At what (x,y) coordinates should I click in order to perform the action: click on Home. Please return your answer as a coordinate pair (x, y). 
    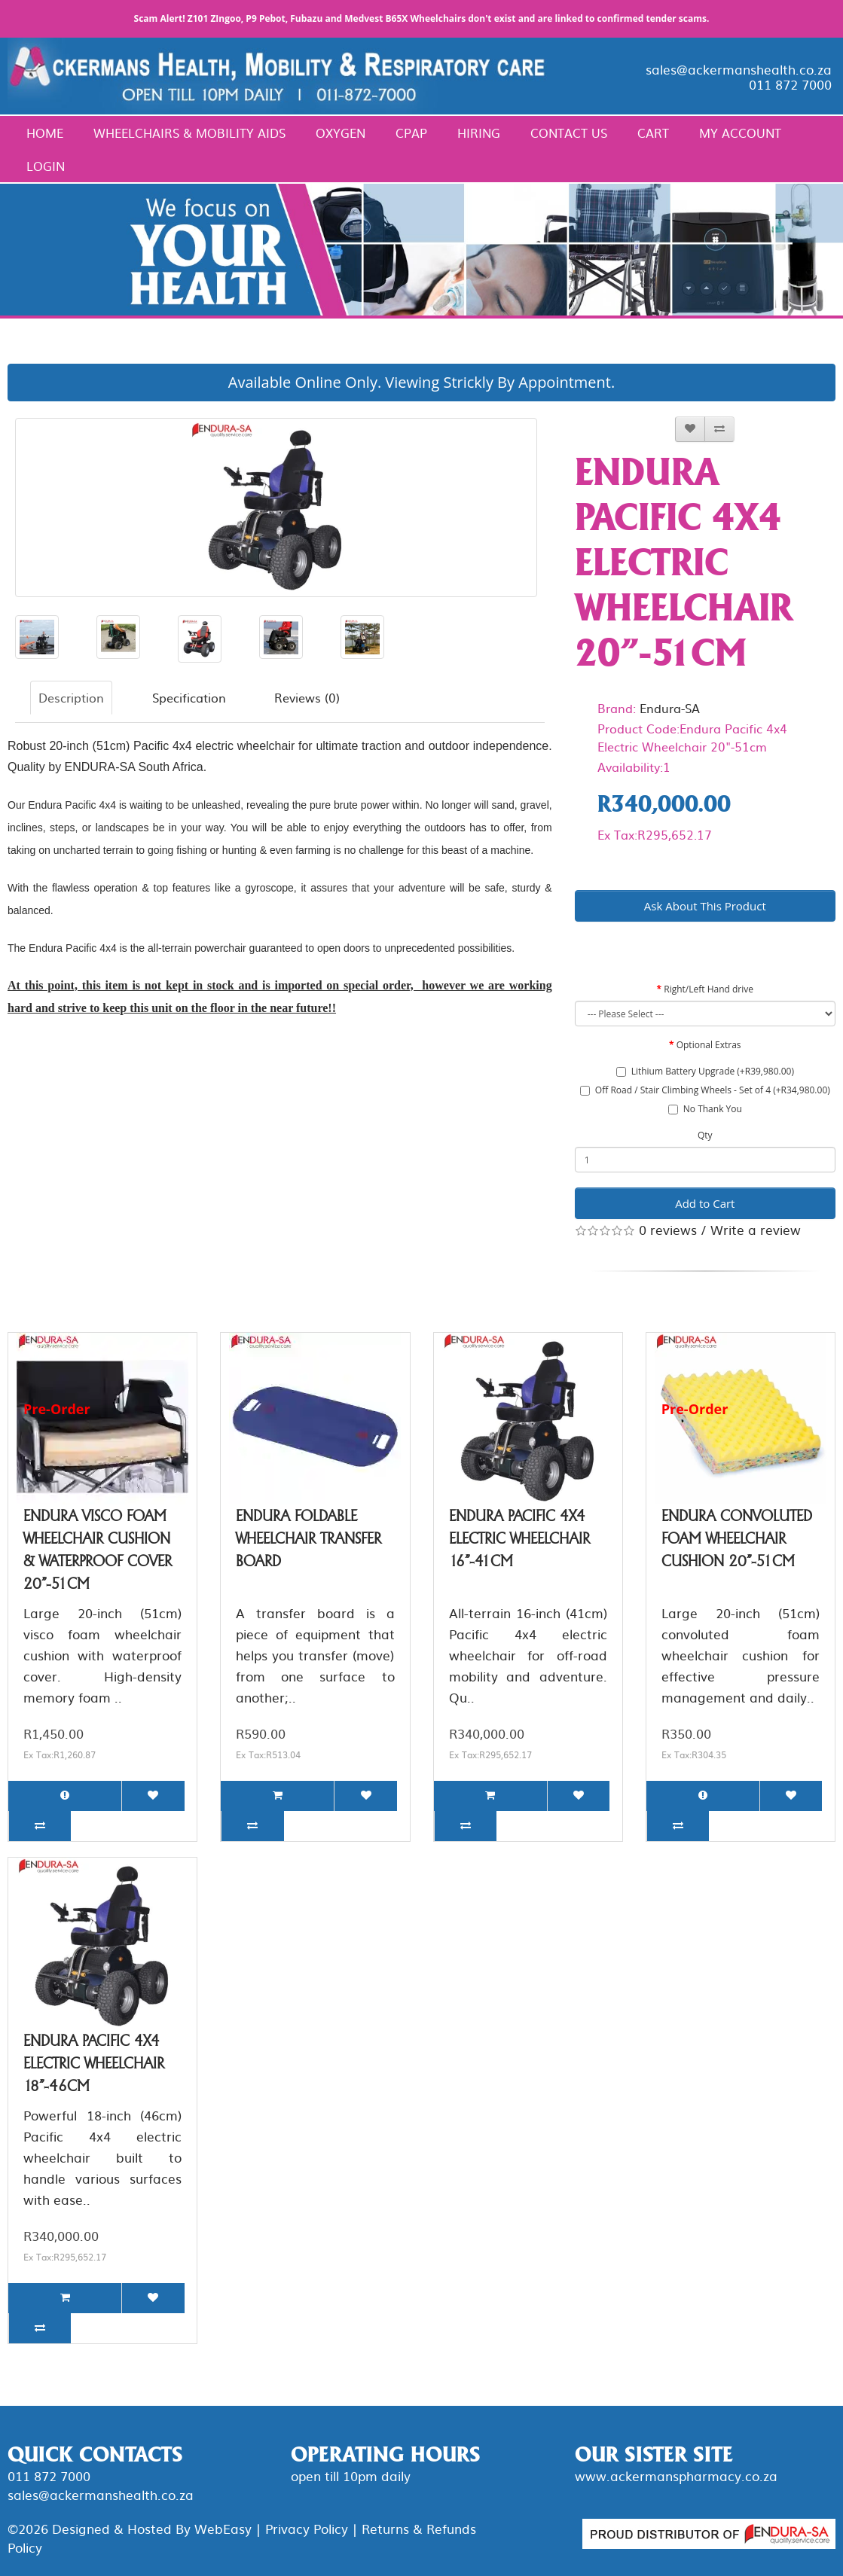
    Looking at the image, I should click on (44, 132).